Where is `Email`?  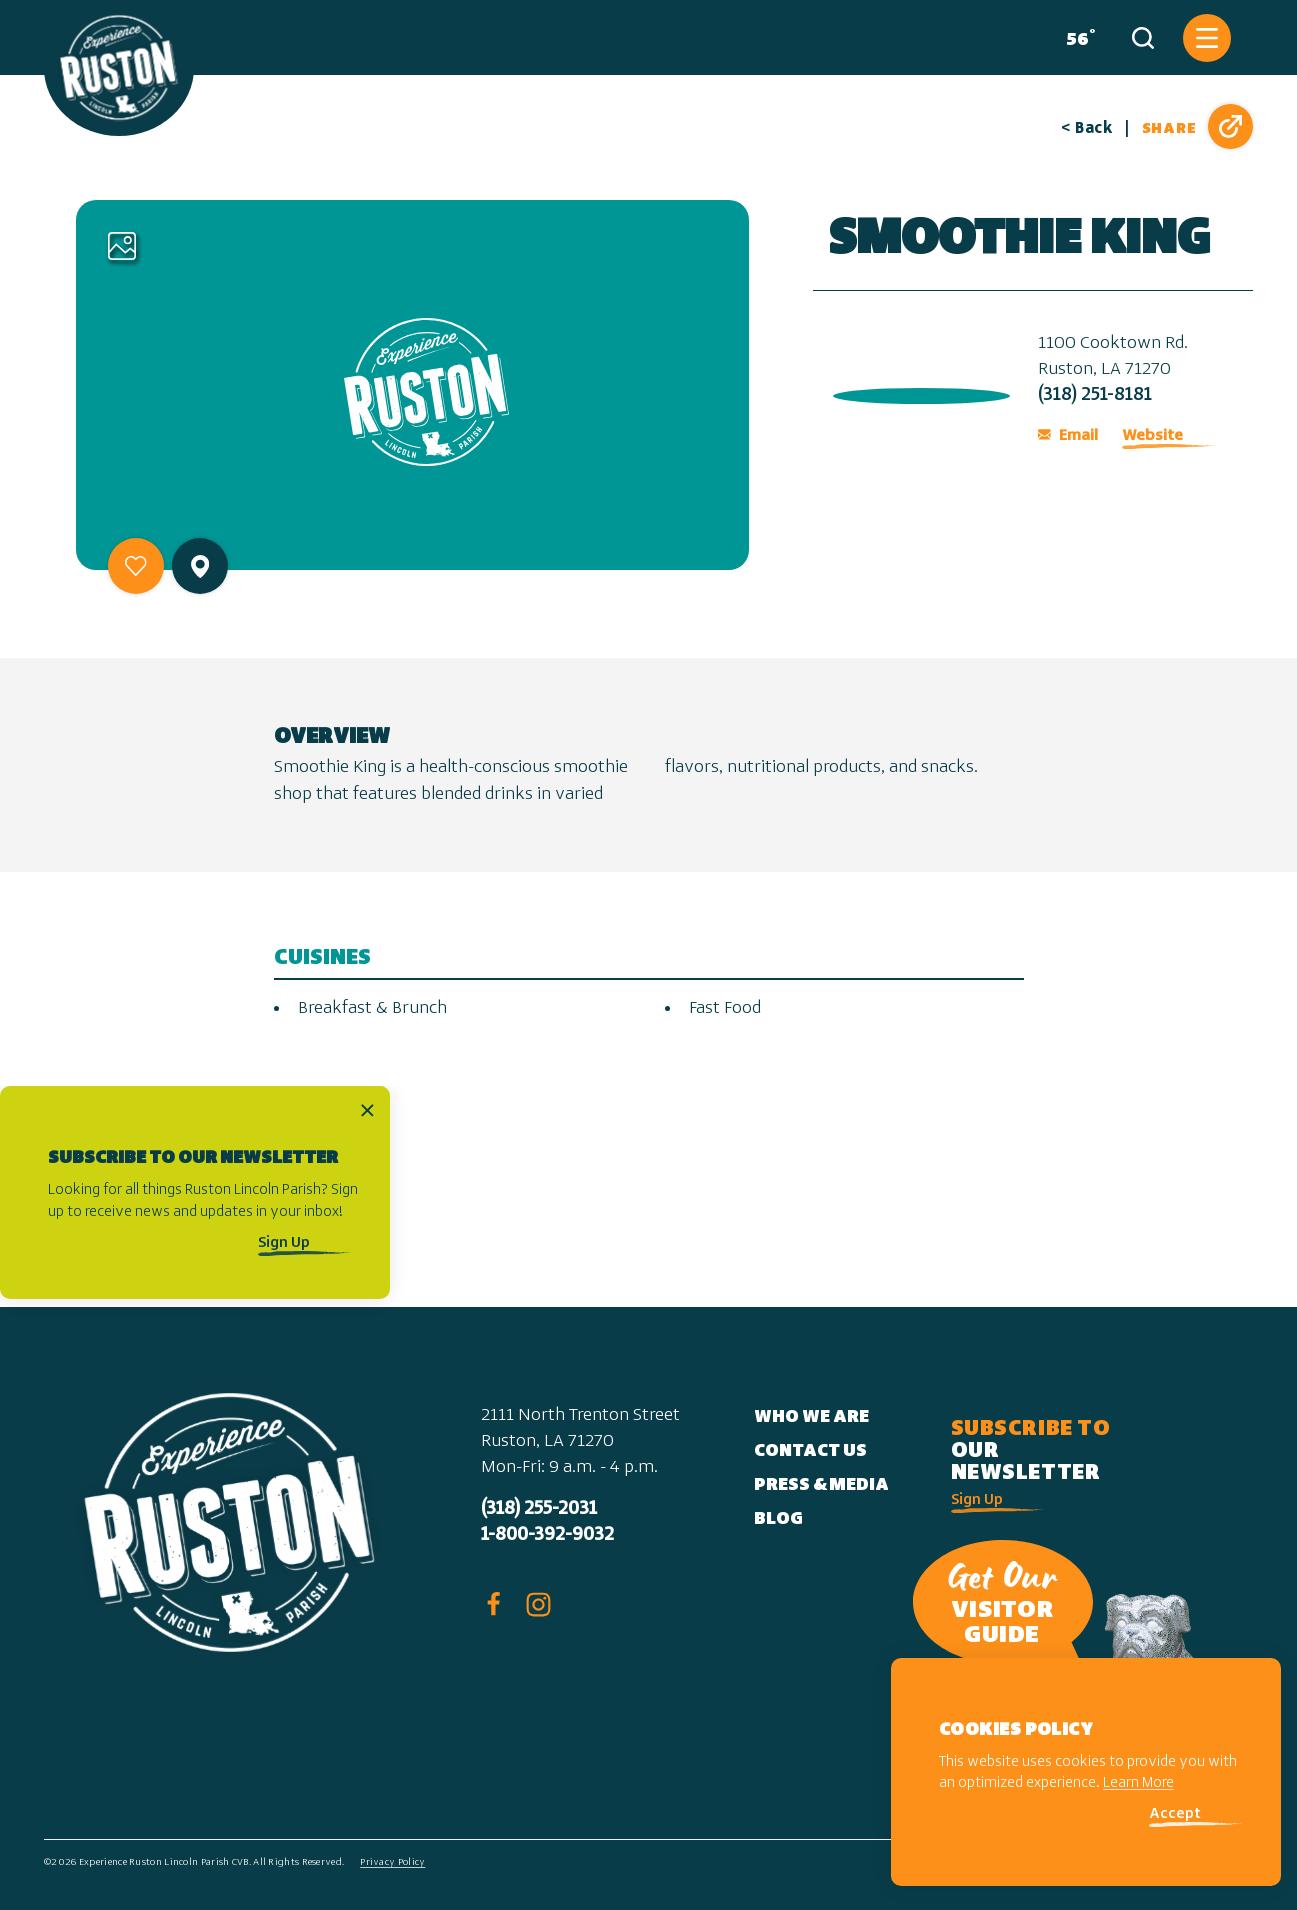 Email is located at coordinates (1068, 436).